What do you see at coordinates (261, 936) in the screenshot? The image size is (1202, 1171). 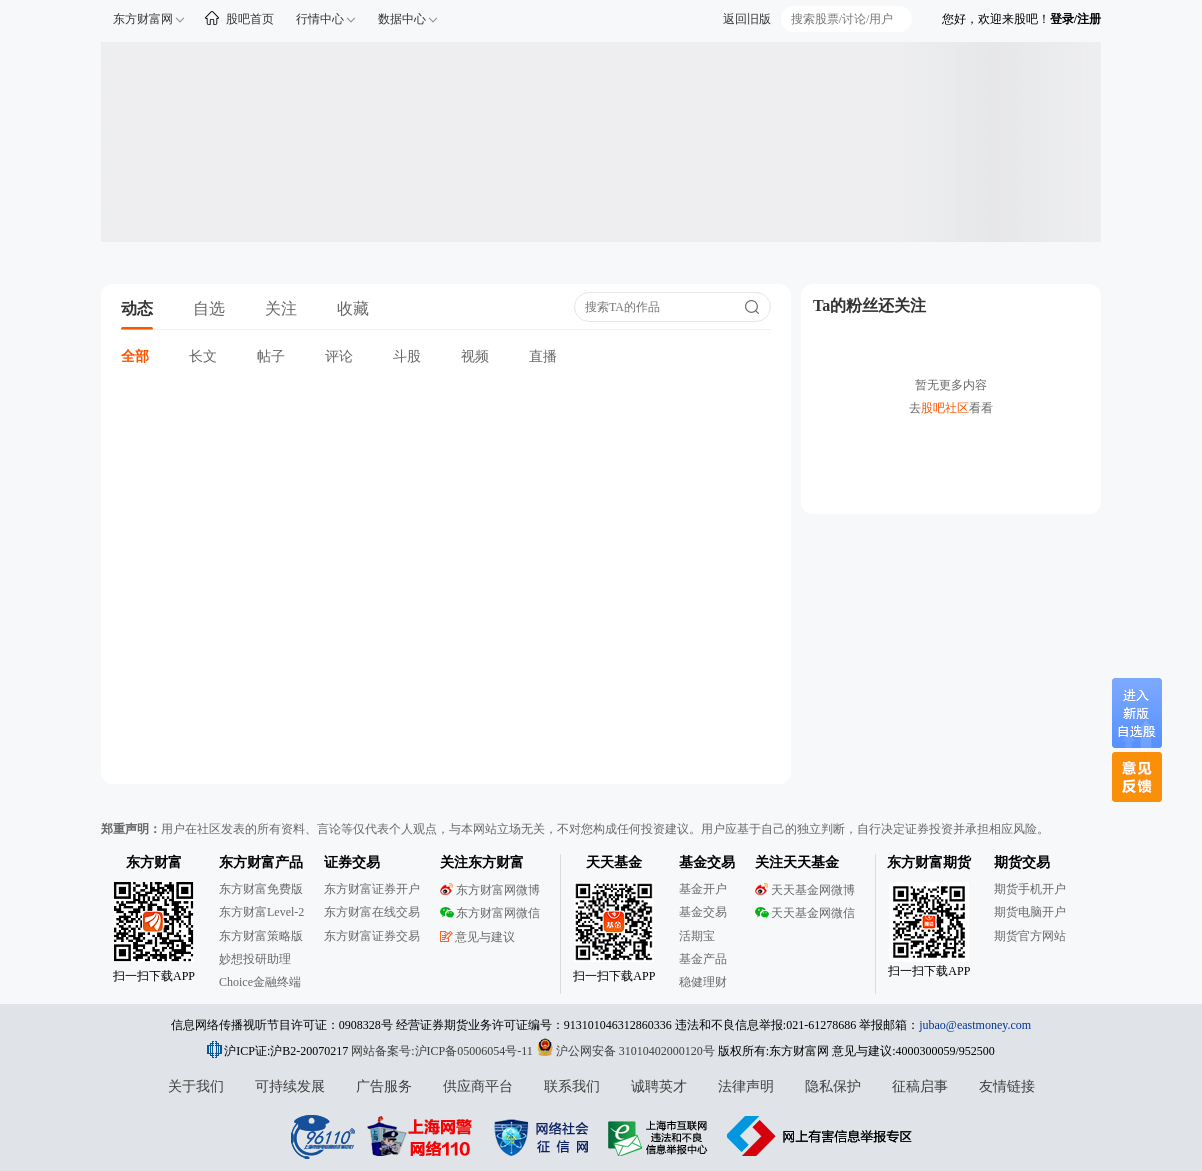 I see `东方财富策略版` at bounding box center [261, 936].